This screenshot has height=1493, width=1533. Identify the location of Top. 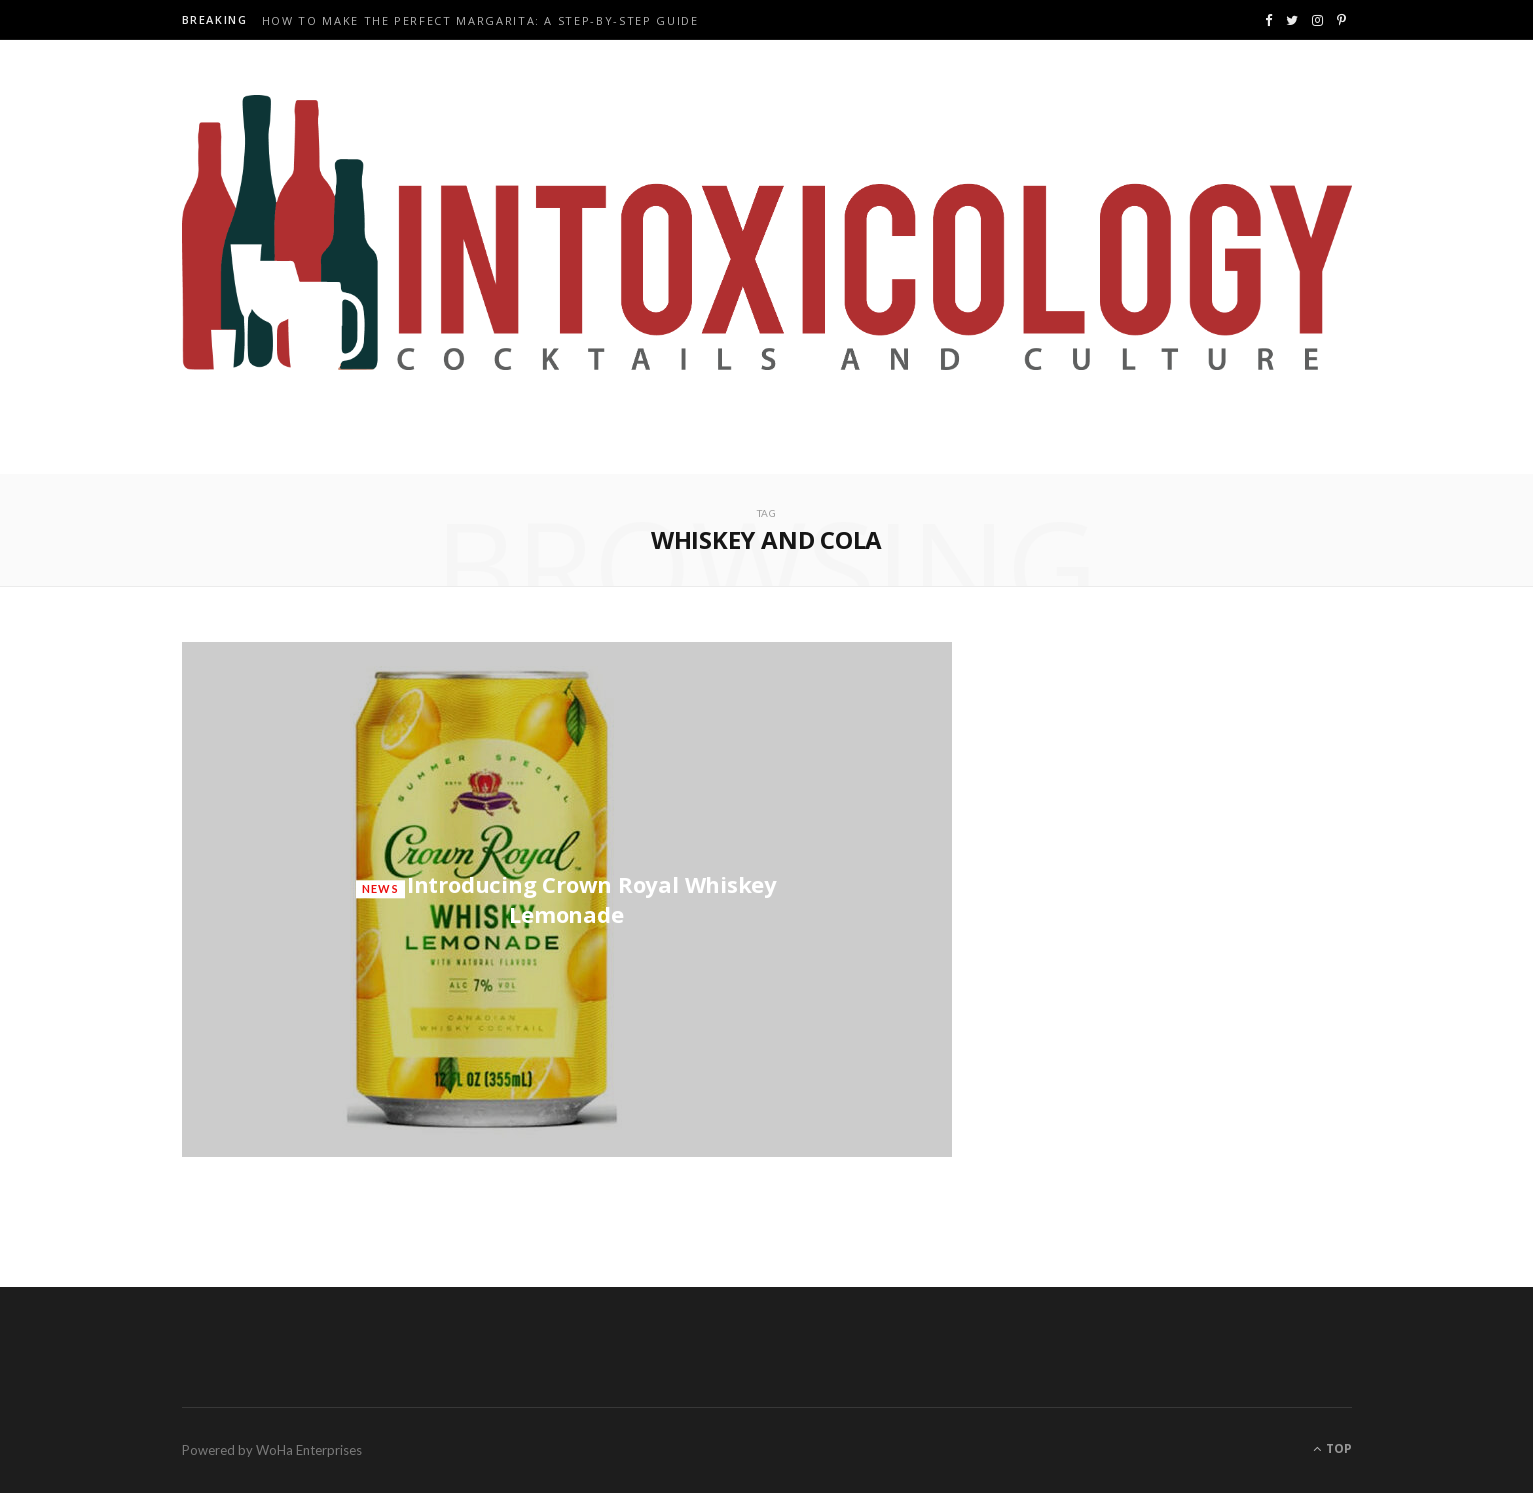
(1332, 1448).